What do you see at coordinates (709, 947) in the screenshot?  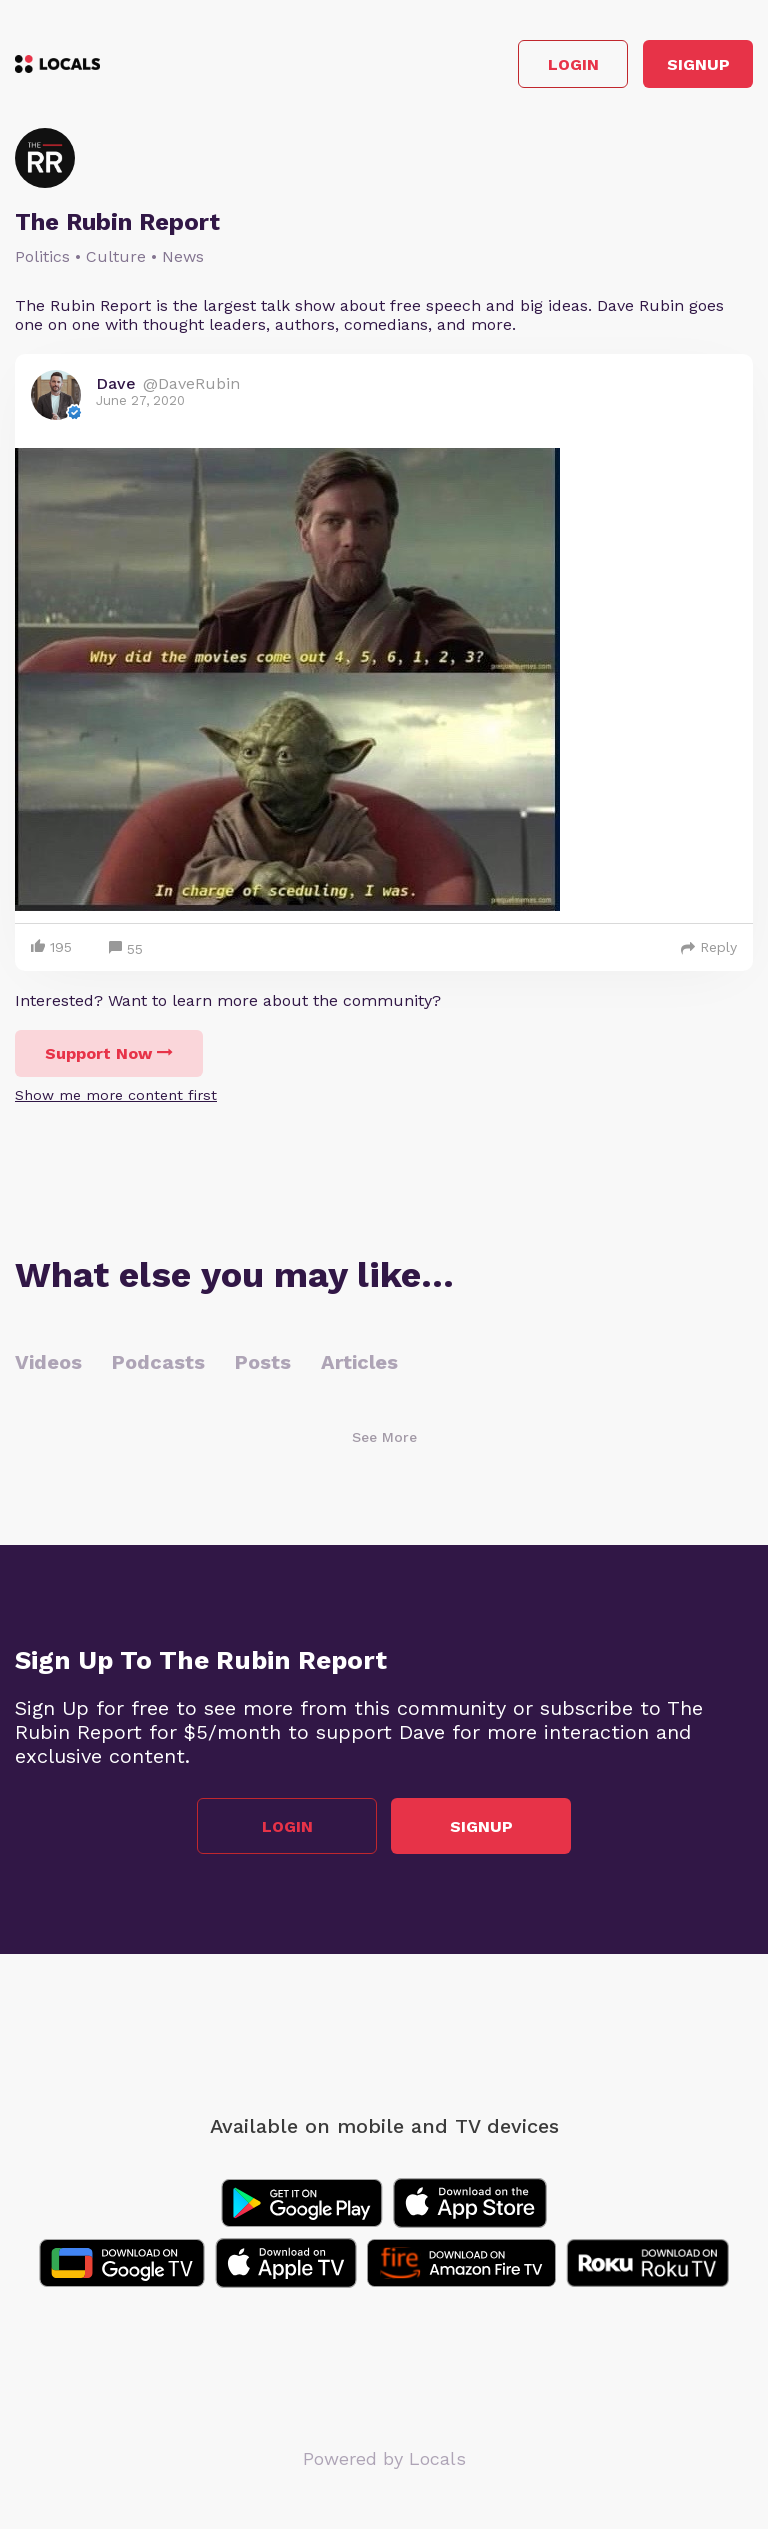 I see `Reply` at bounding box center [709, 947].